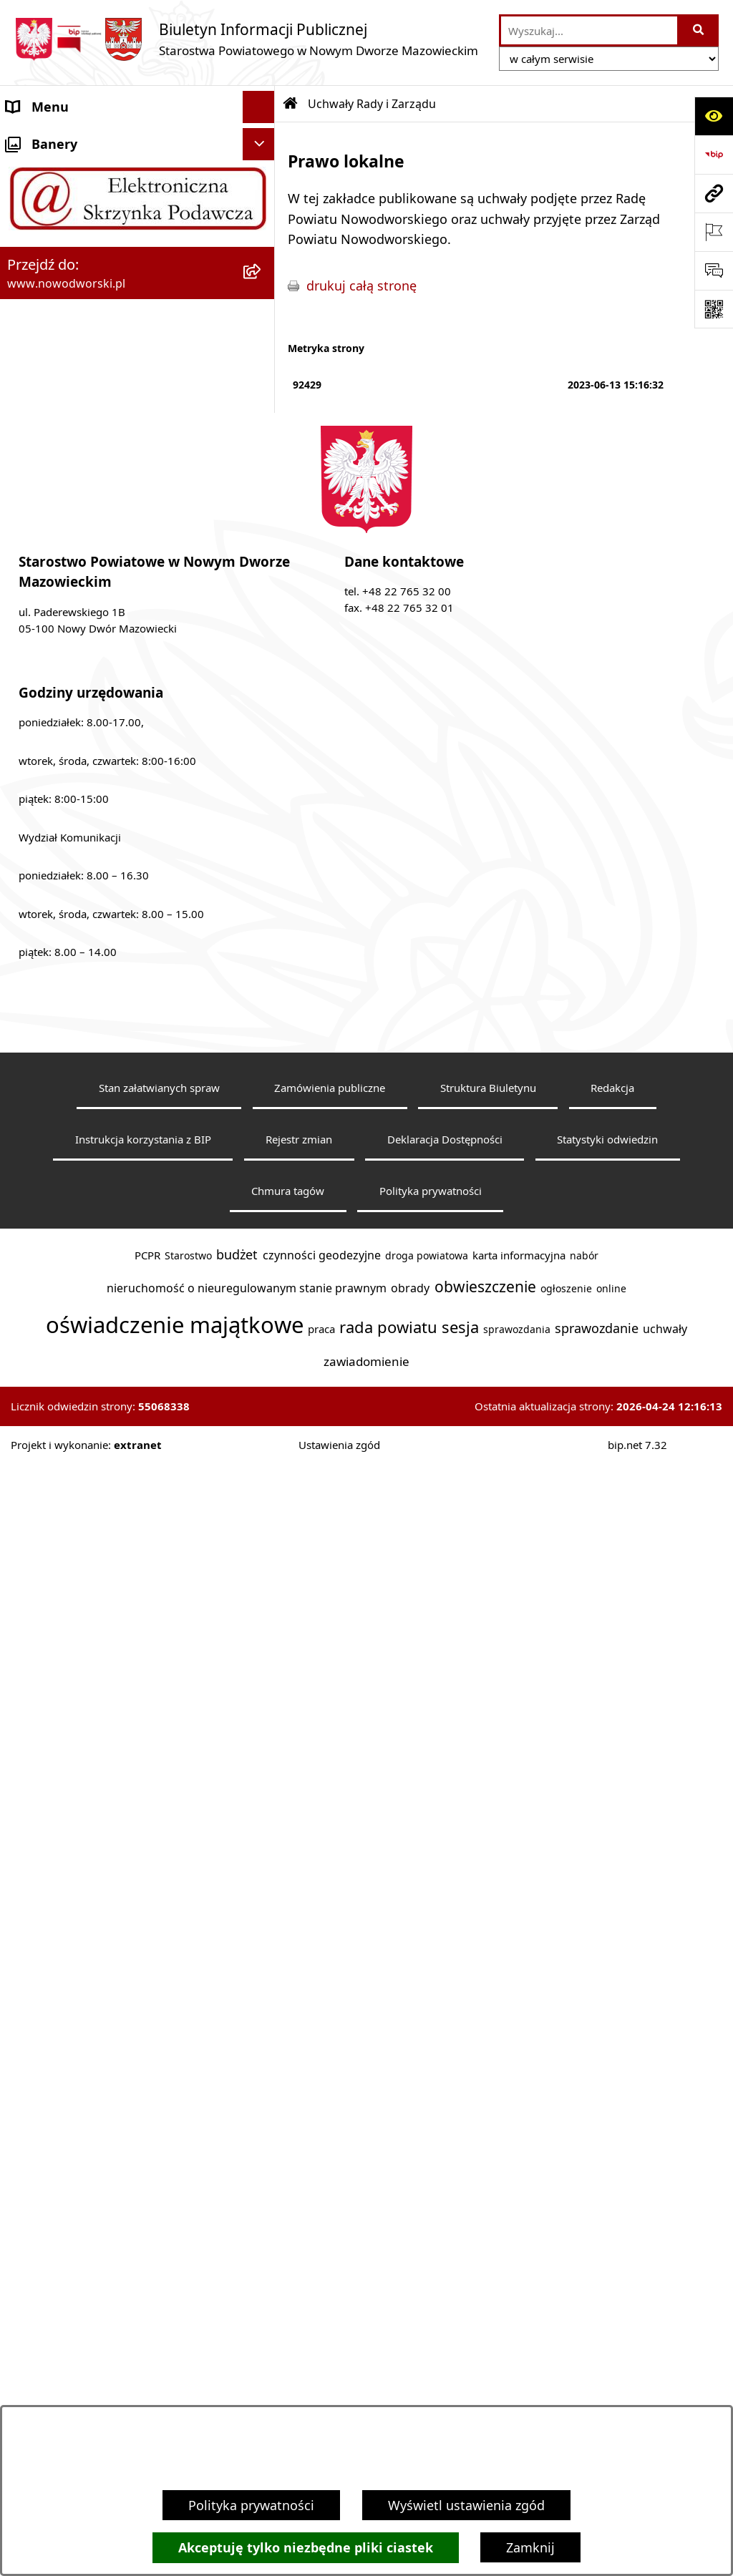 Image resolution: width=733 pixels, height=2576 pixels. What do you see at coordinates (85, 935) in the screenshot?
I see `Biuro Rzeczy Znalezionych [menuitem]` at bounding box center [85, 935].